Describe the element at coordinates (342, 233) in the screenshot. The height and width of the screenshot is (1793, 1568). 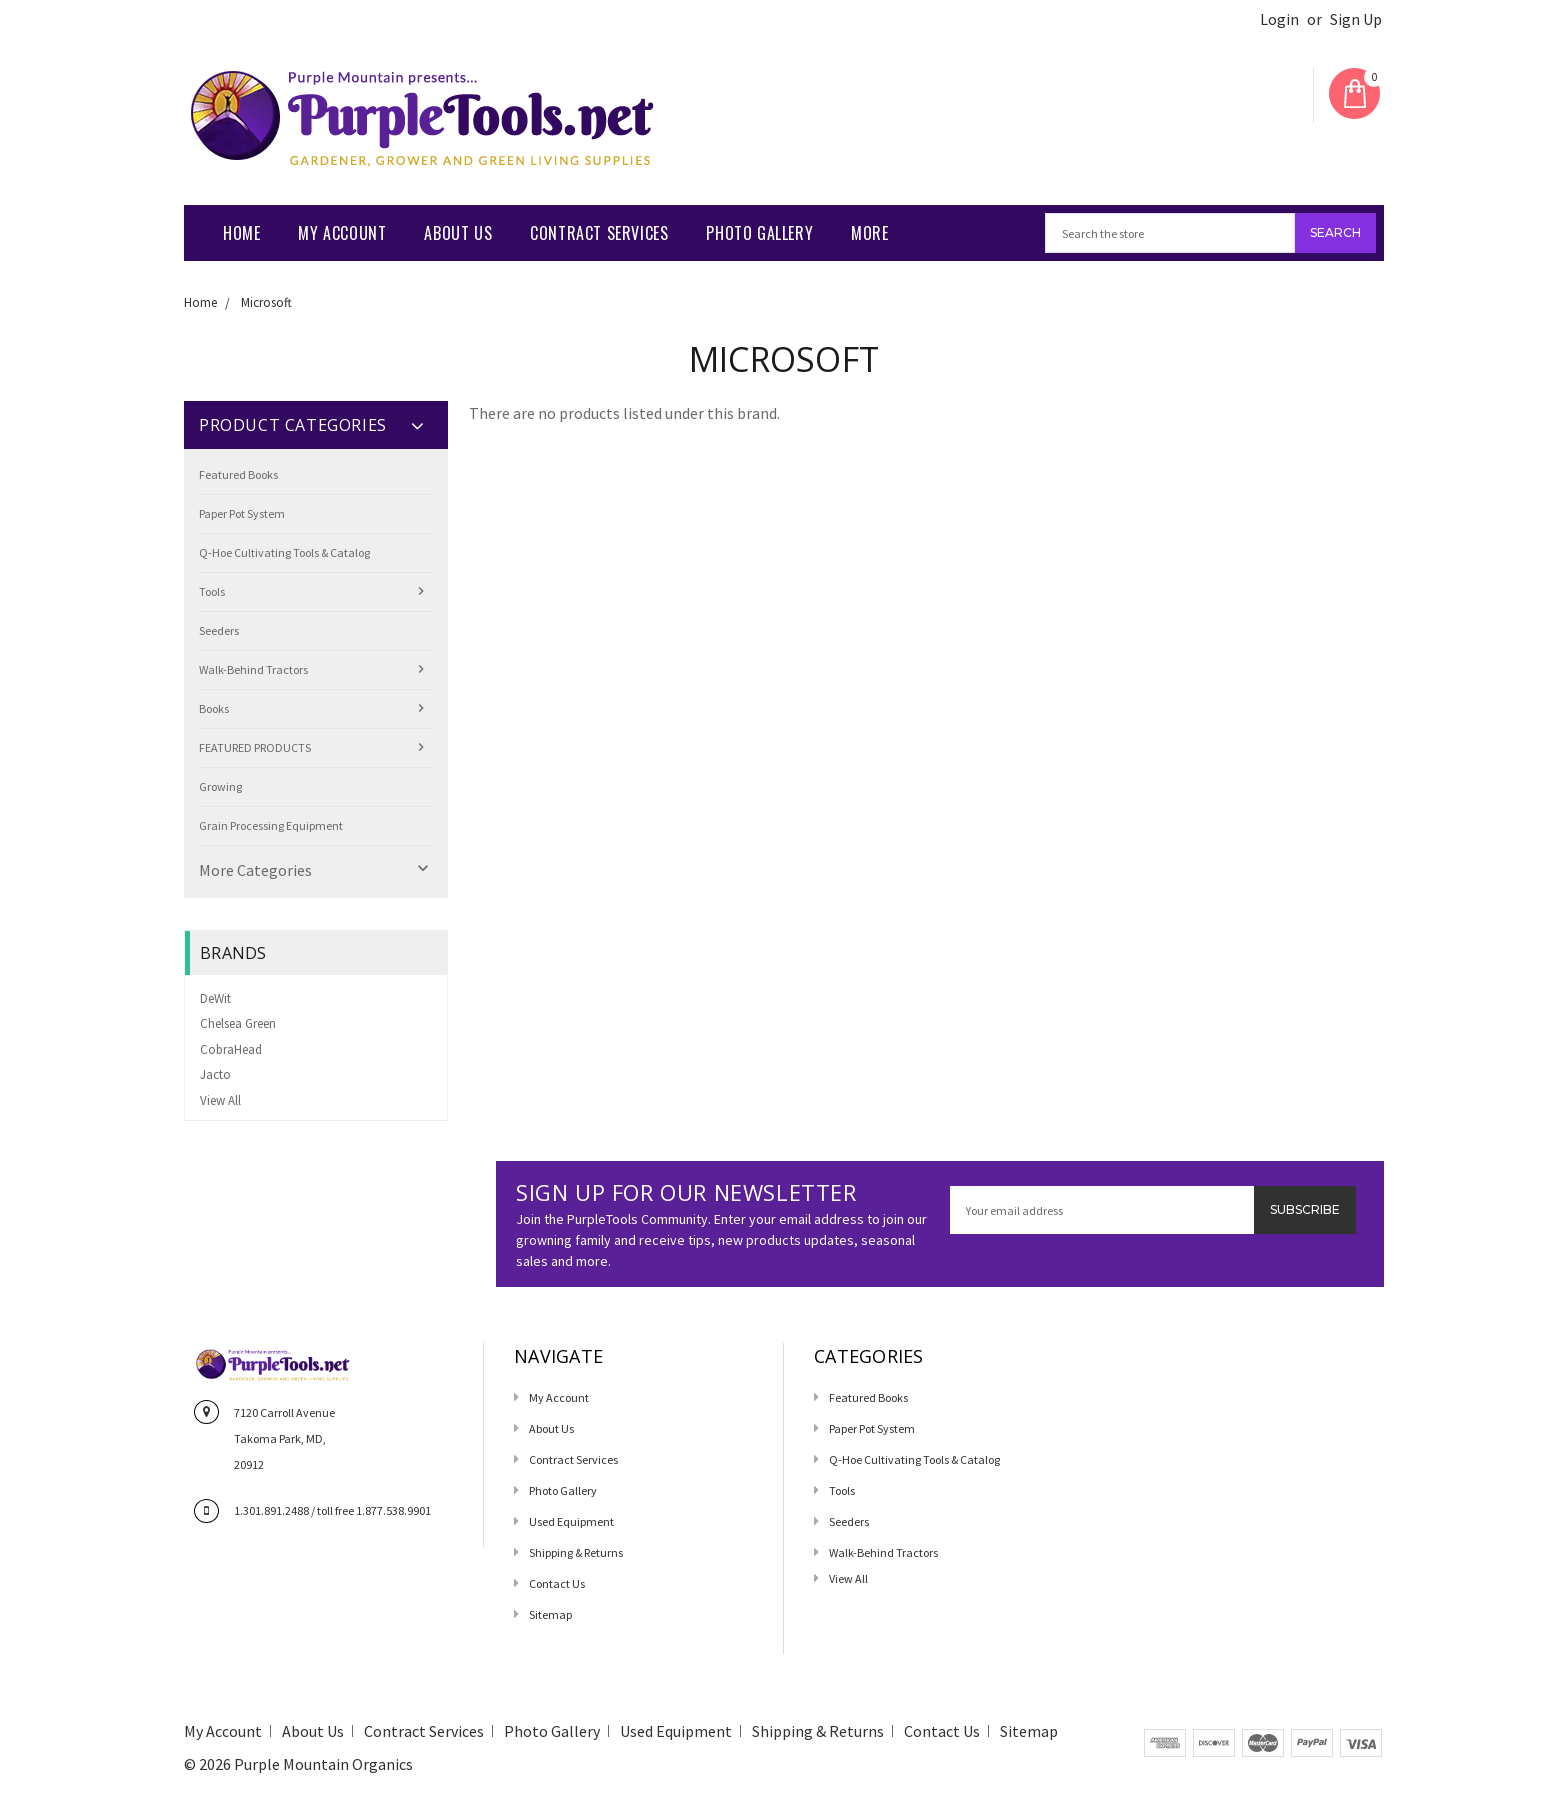
I see `My Account` at that location.